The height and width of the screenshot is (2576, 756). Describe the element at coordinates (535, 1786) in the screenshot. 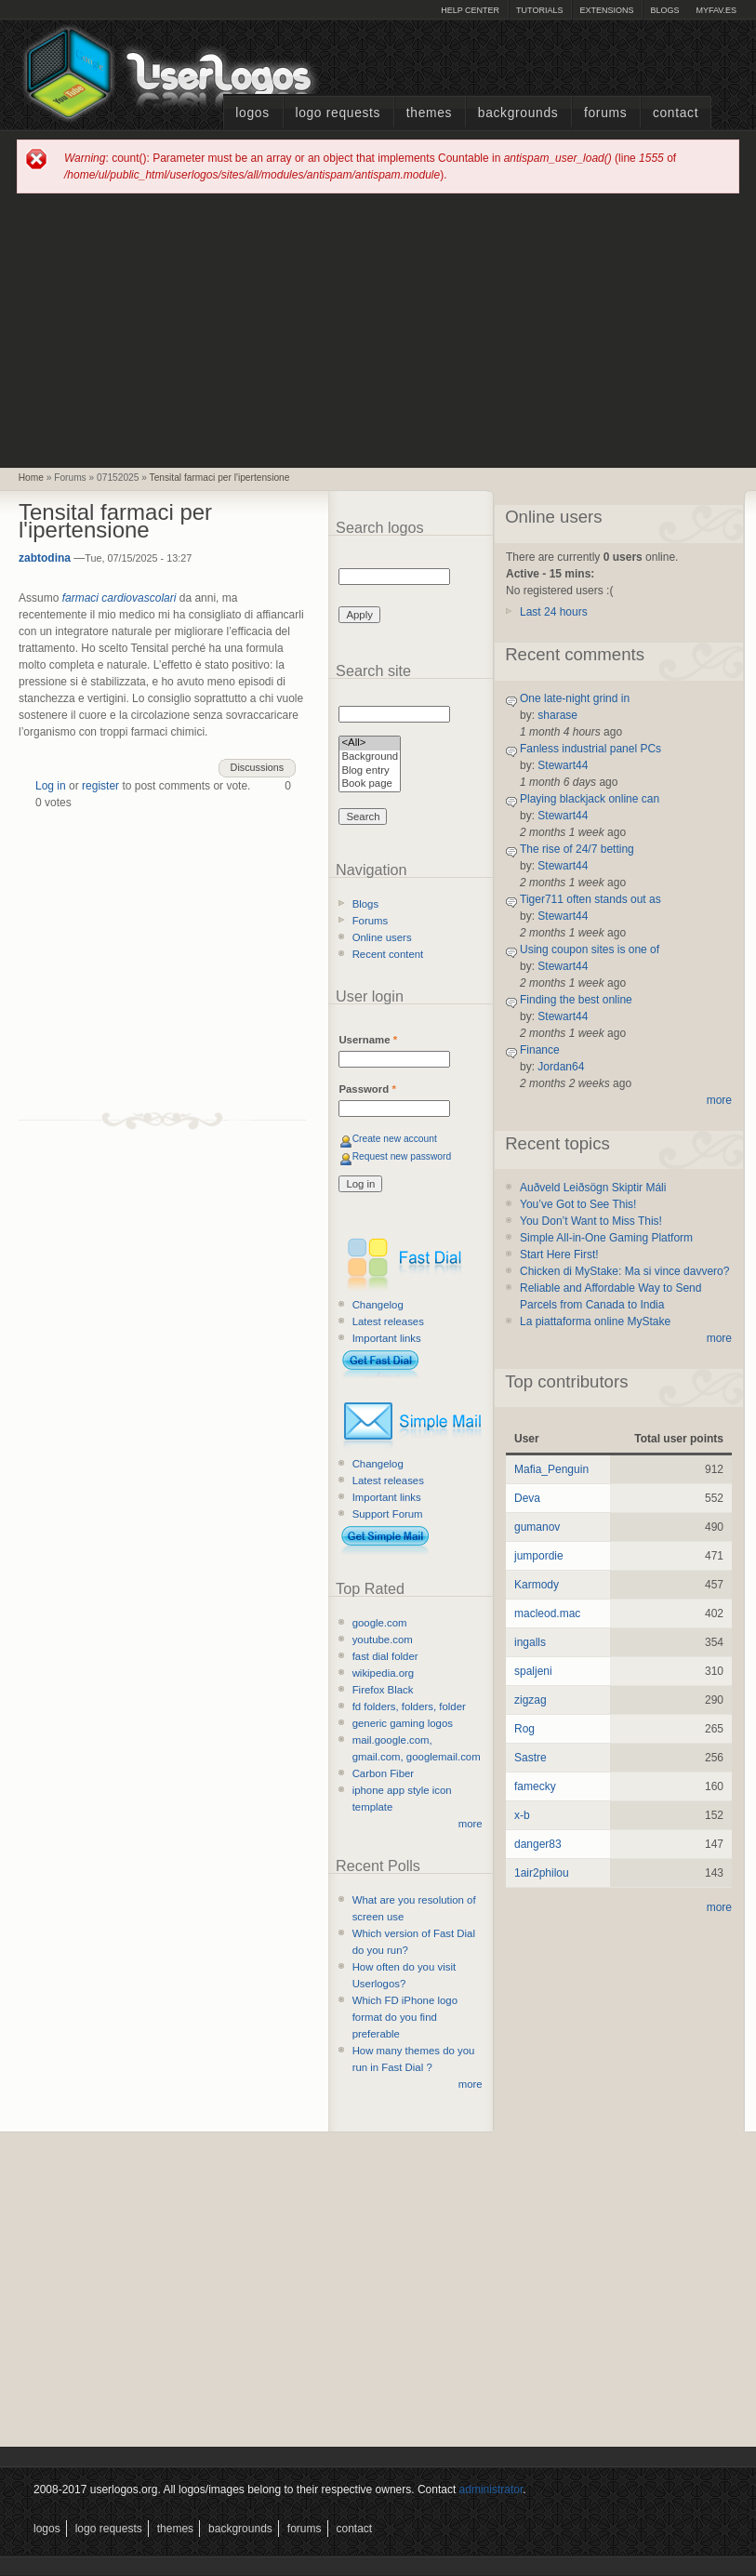

I see `famecky` at that location.